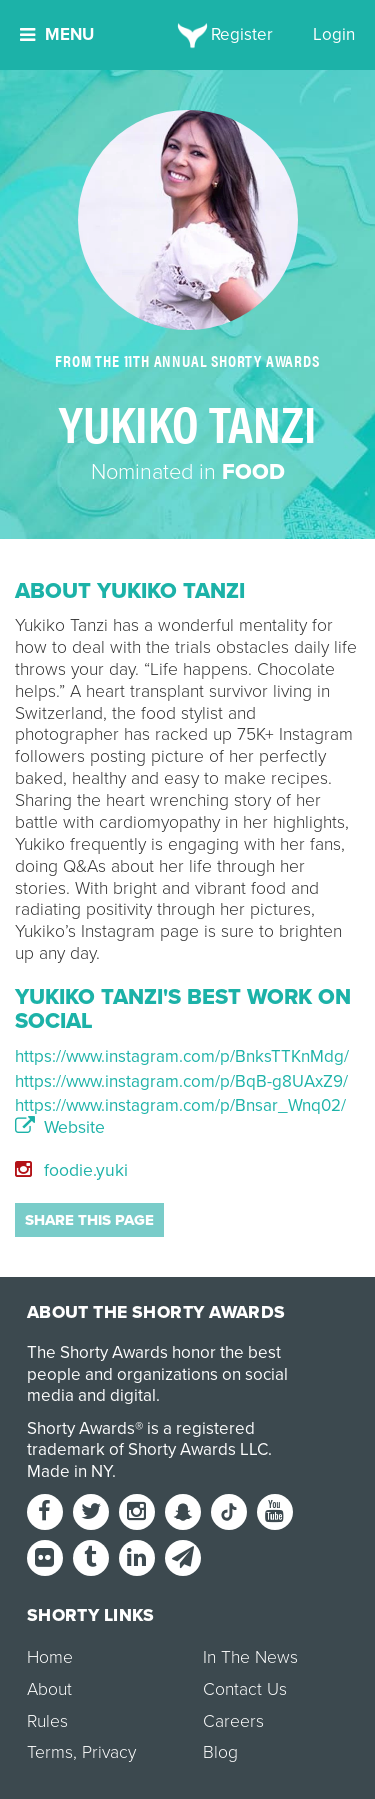 The image size is (375, 1799). What do you see at coordinates (250, 1657) in the screenshot?
I see `In The News` at bounding box center [250, 1657].